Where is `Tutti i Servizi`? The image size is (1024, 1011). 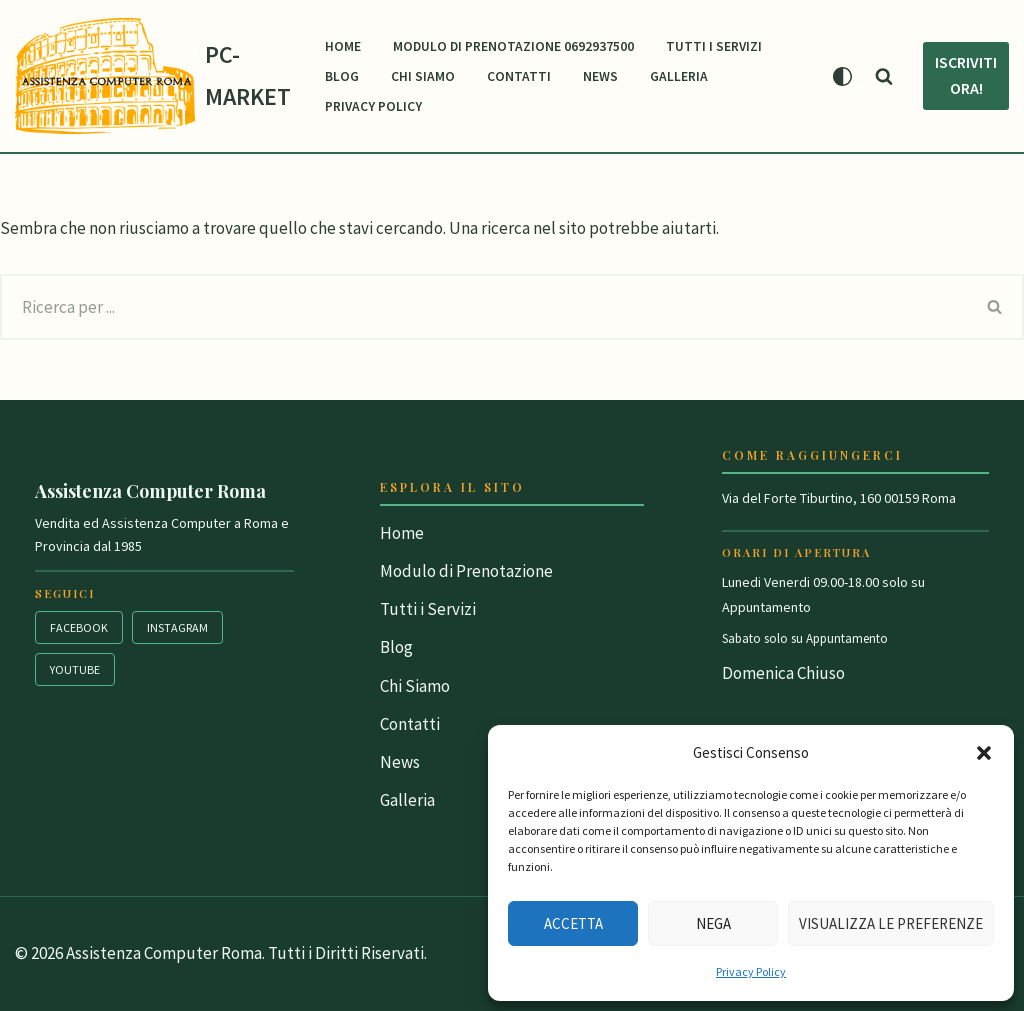 Tutti i Servizi is located at coordinates (714, 46).